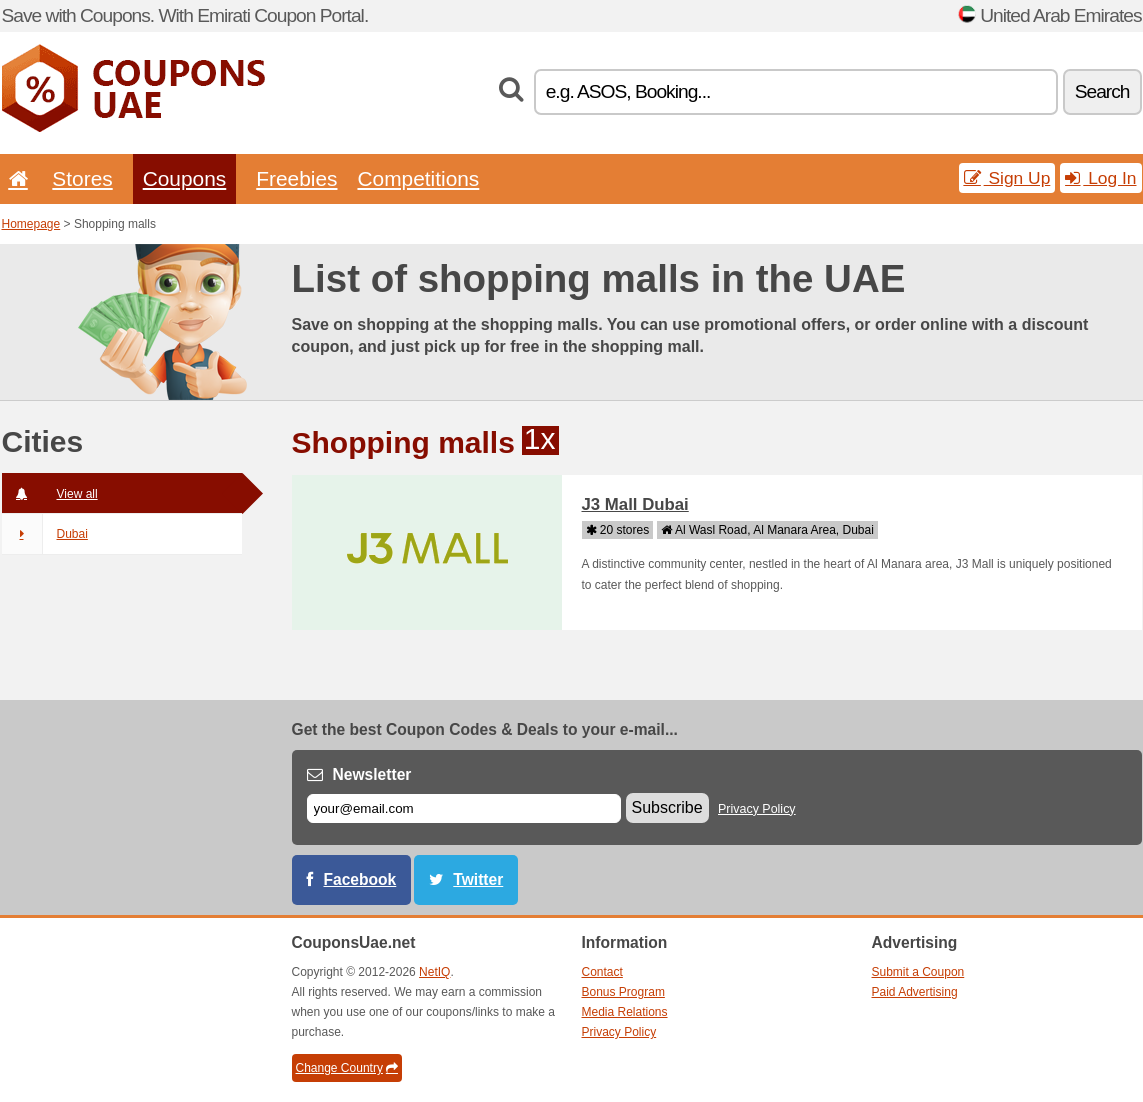 The image size is (1143, 1102). I want to click on Facebook, so click(360, 879).